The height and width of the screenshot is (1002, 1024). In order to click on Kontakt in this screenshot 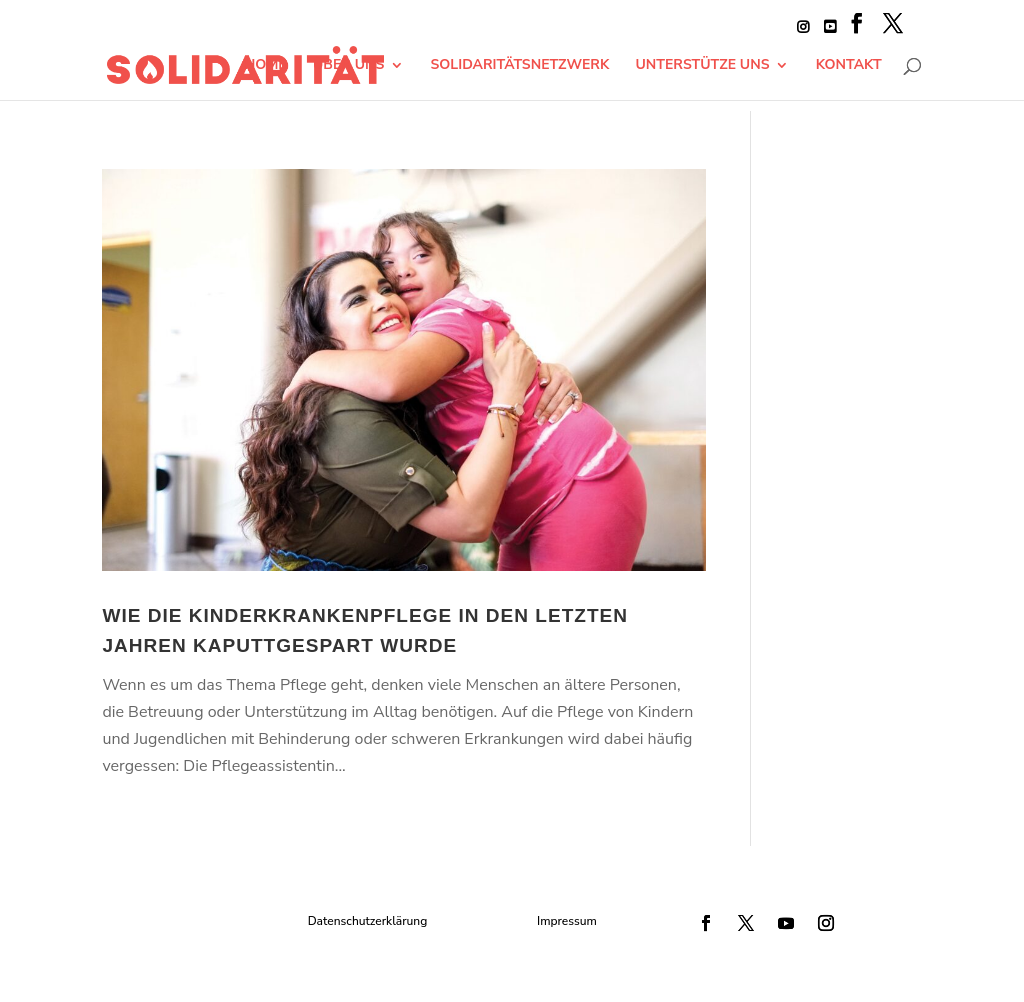, I will do `click(849, 66)`.